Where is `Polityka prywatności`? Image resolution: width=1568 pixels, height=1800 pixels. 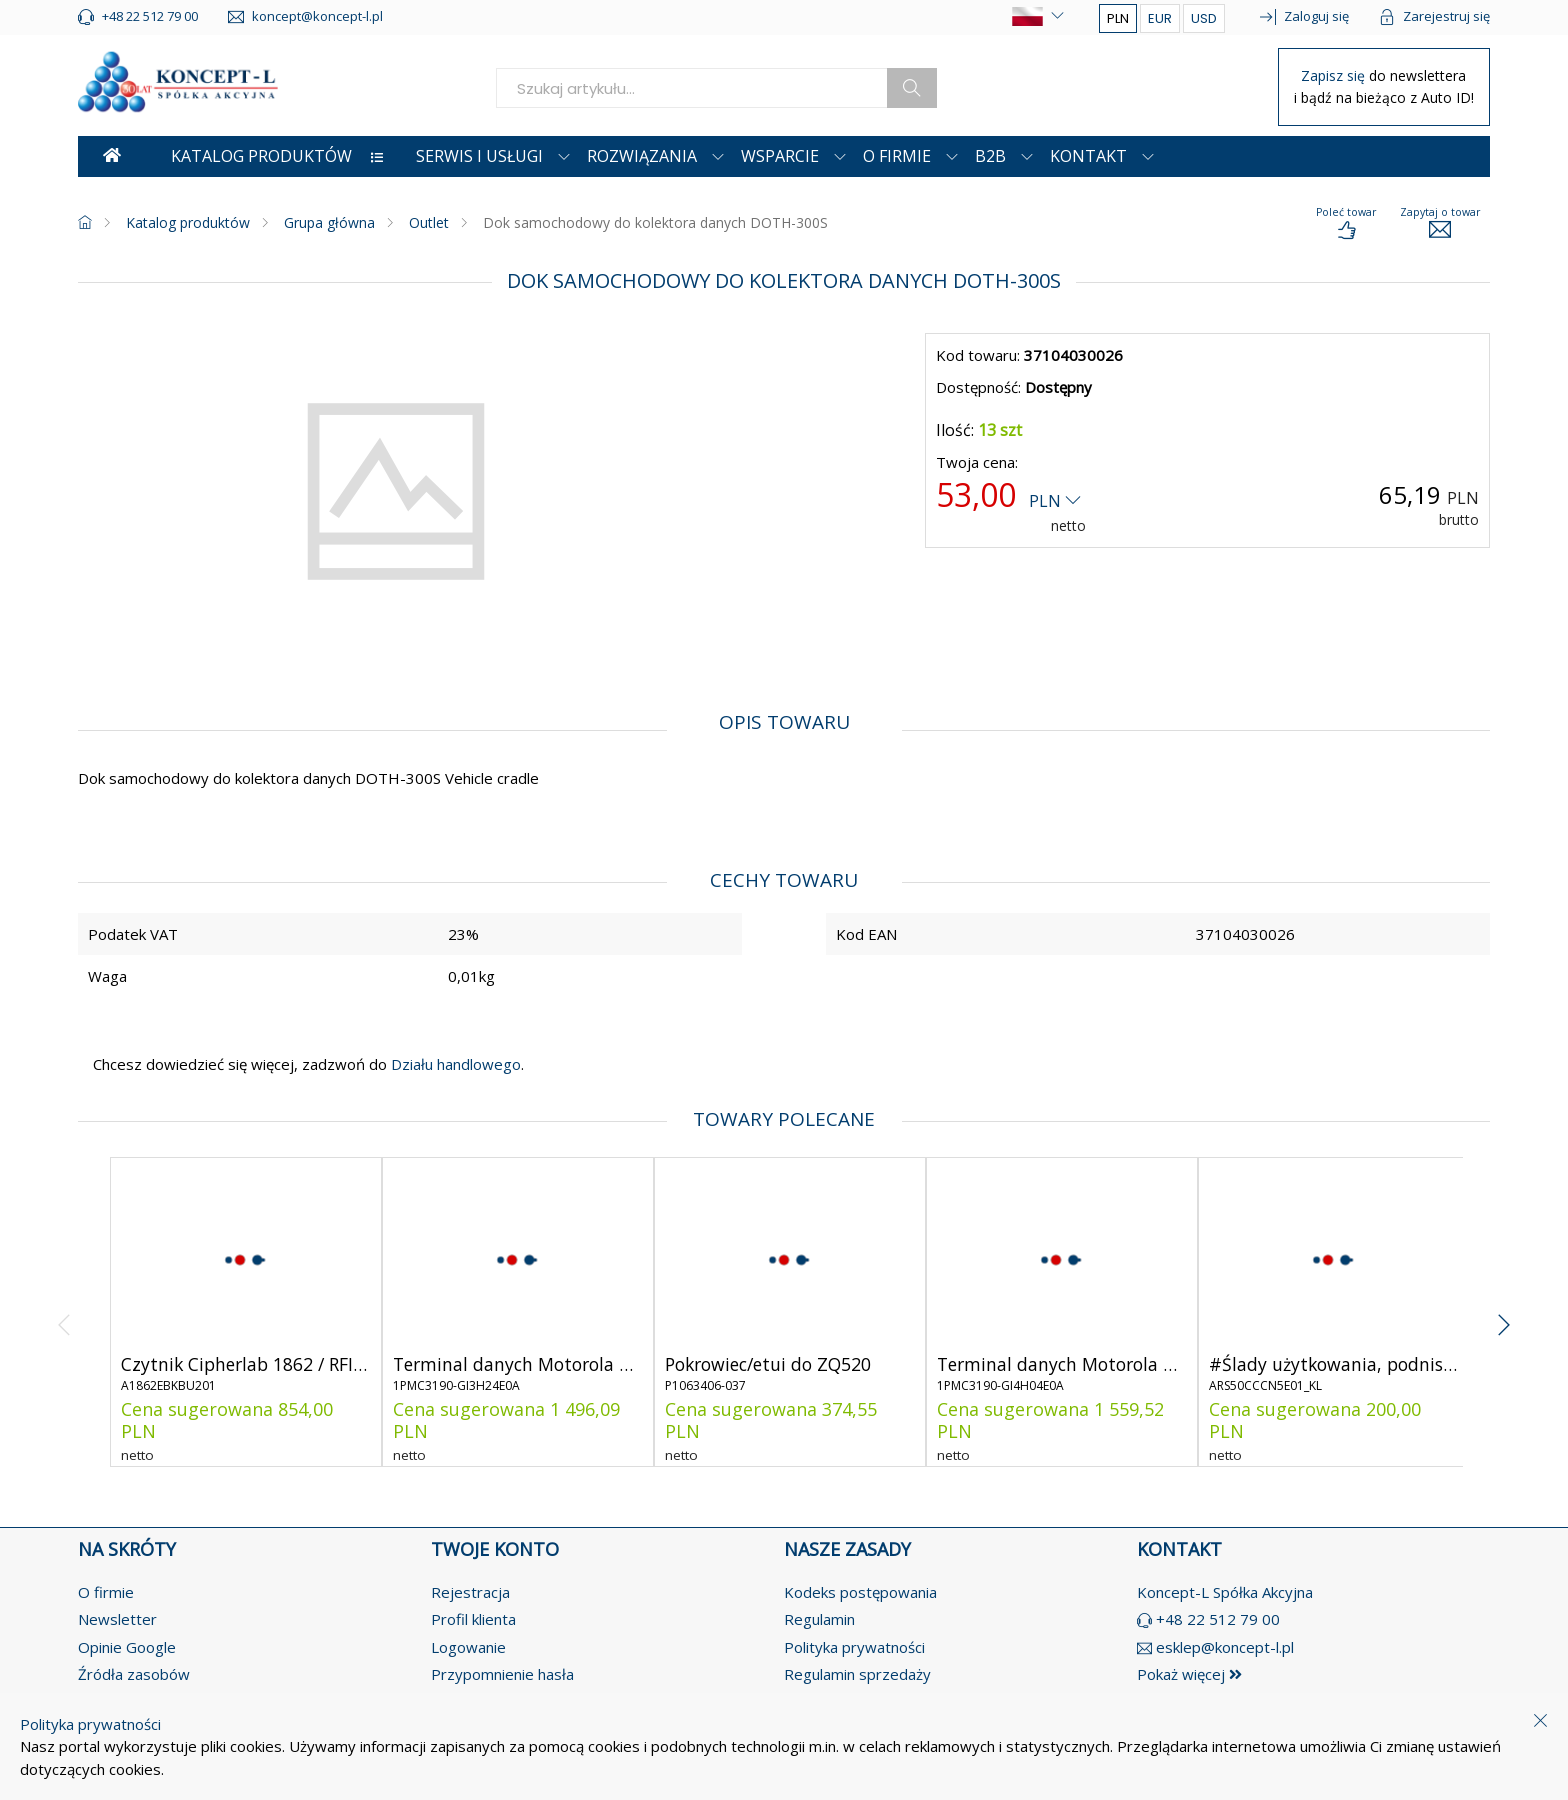
Polityka prywatności is located at coordinates (854, 1647).